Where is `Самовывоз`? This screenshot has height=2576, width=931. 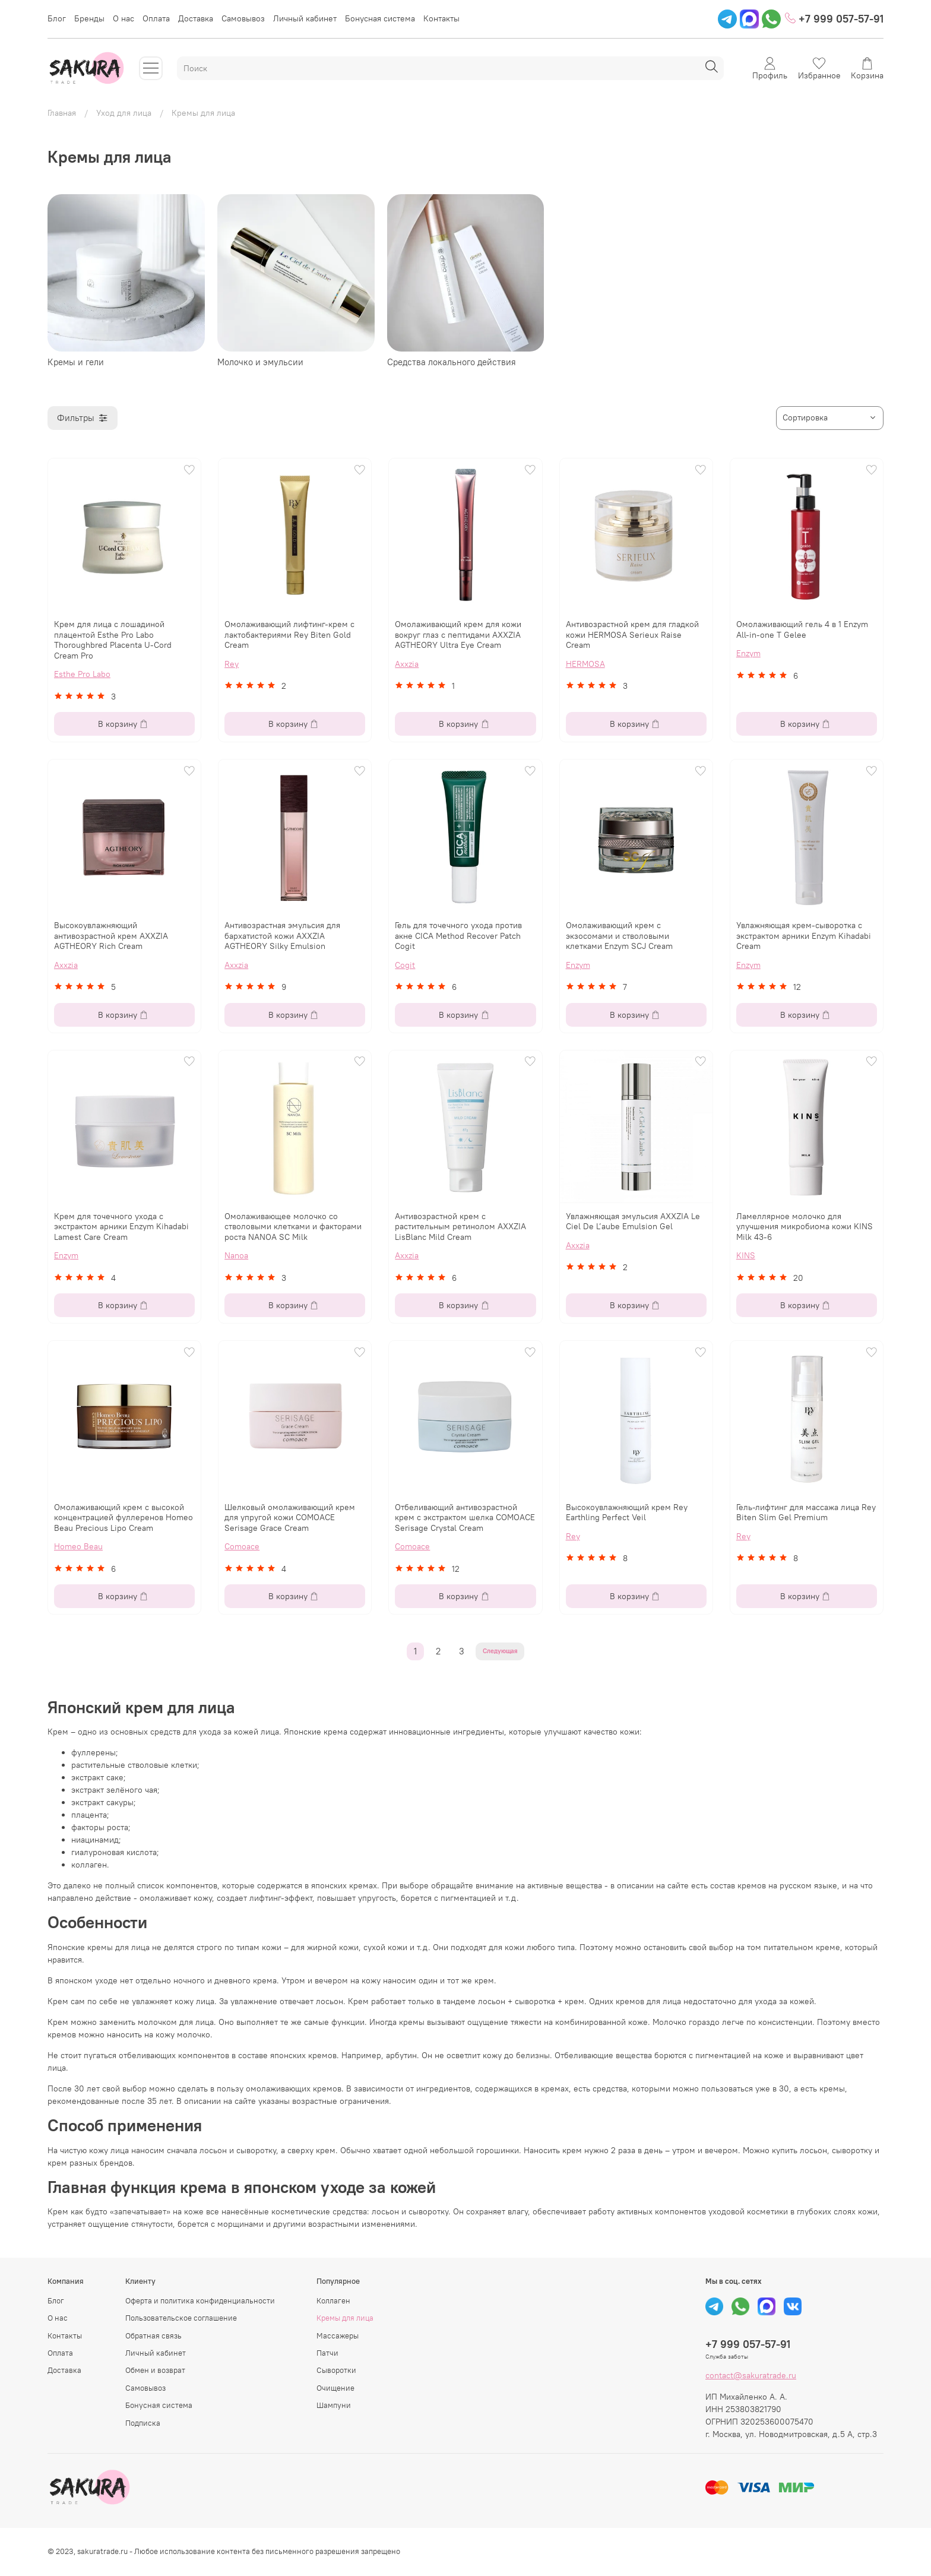 Самовывоз is located at coordinates (243, 18).